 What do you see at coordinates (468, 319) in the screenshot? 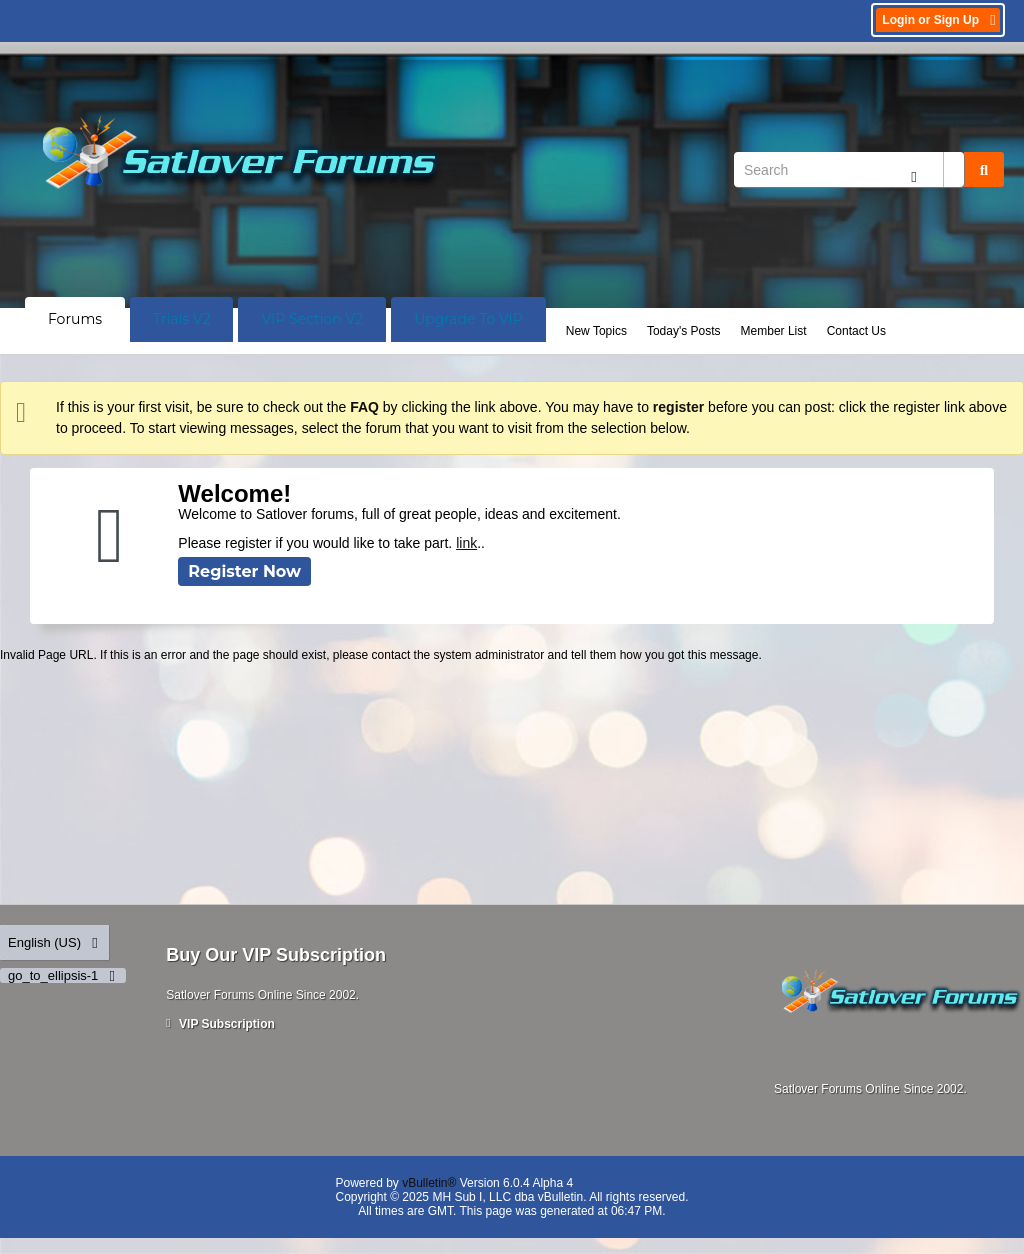
I see `Upgrade To VIP` at bounding box center [468, 319].